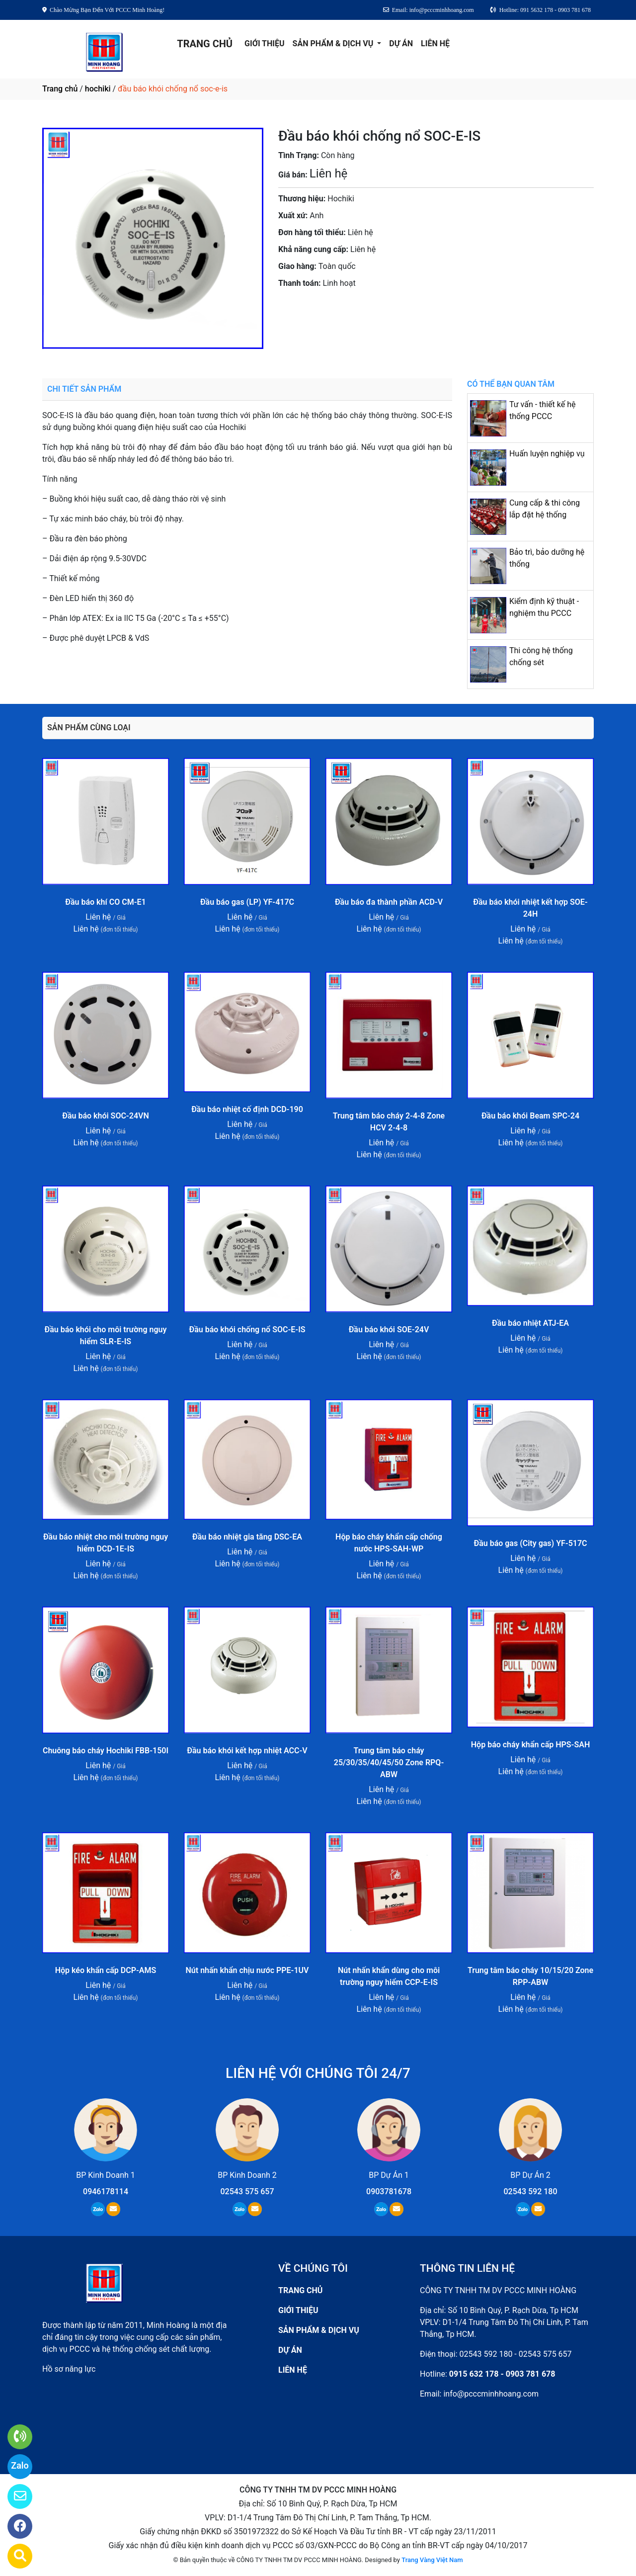 This screenshot has height=2576, width=636. What do you see at coordinates (247, 2191) in the screenshot?
I see `02543 575 657` at bounding box center [247, 2191].